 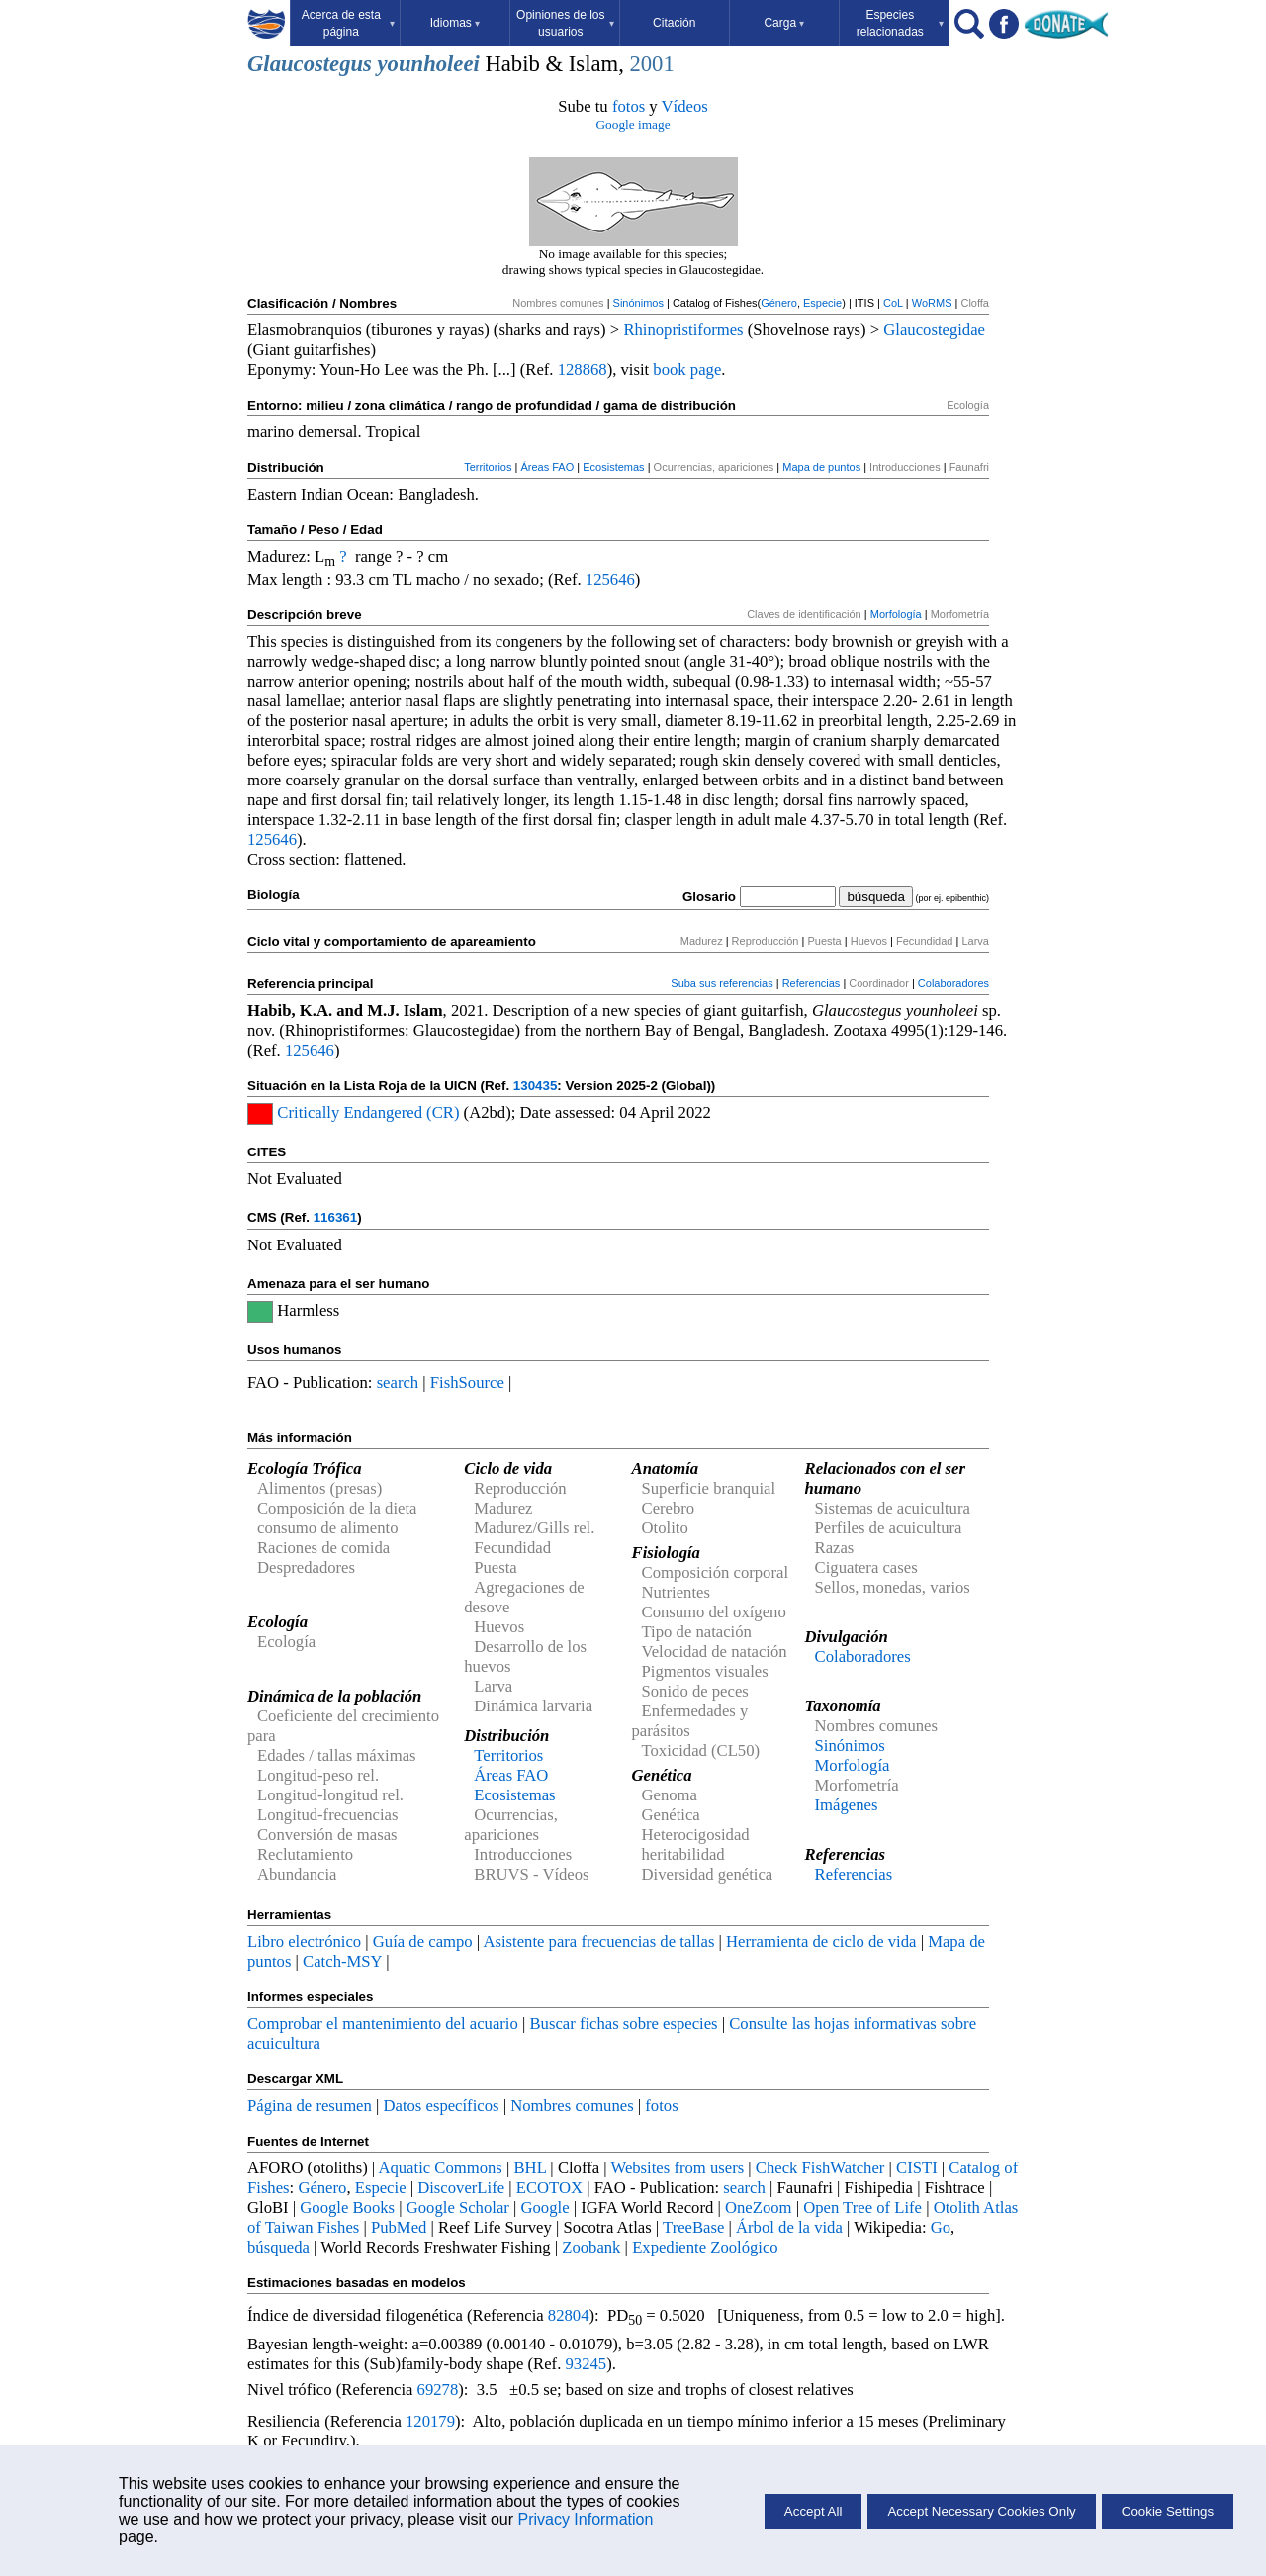 What do you see at coordinates (348, 23) in the screenshot?
I see `Acerca de esta página` at bounding box center [348, 23].